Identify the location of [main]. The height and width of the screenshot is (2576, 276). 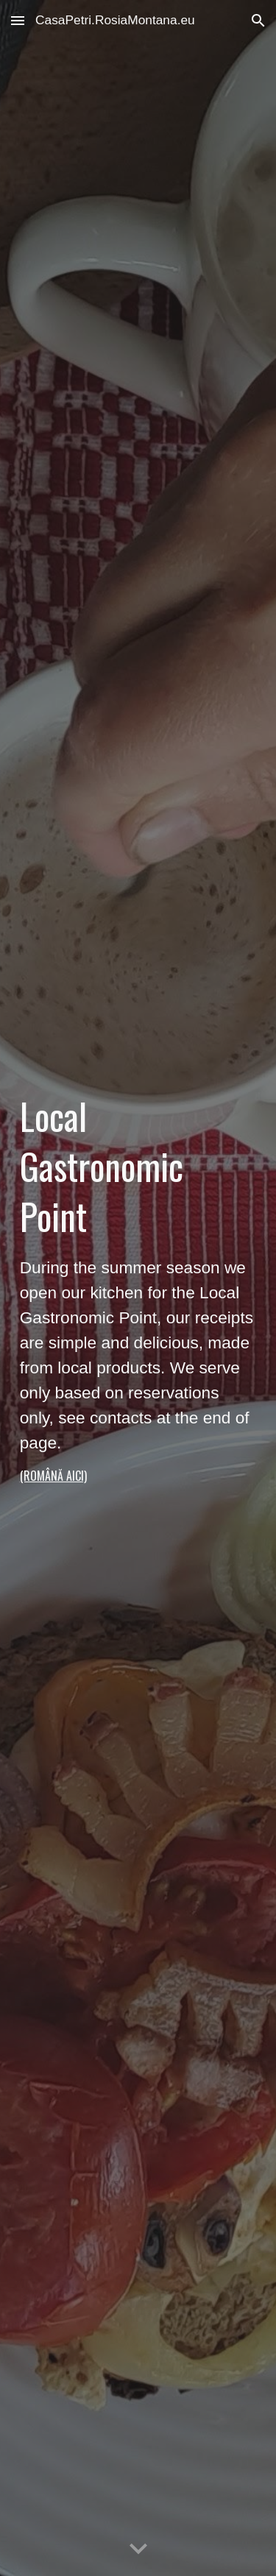
(138, 1288).